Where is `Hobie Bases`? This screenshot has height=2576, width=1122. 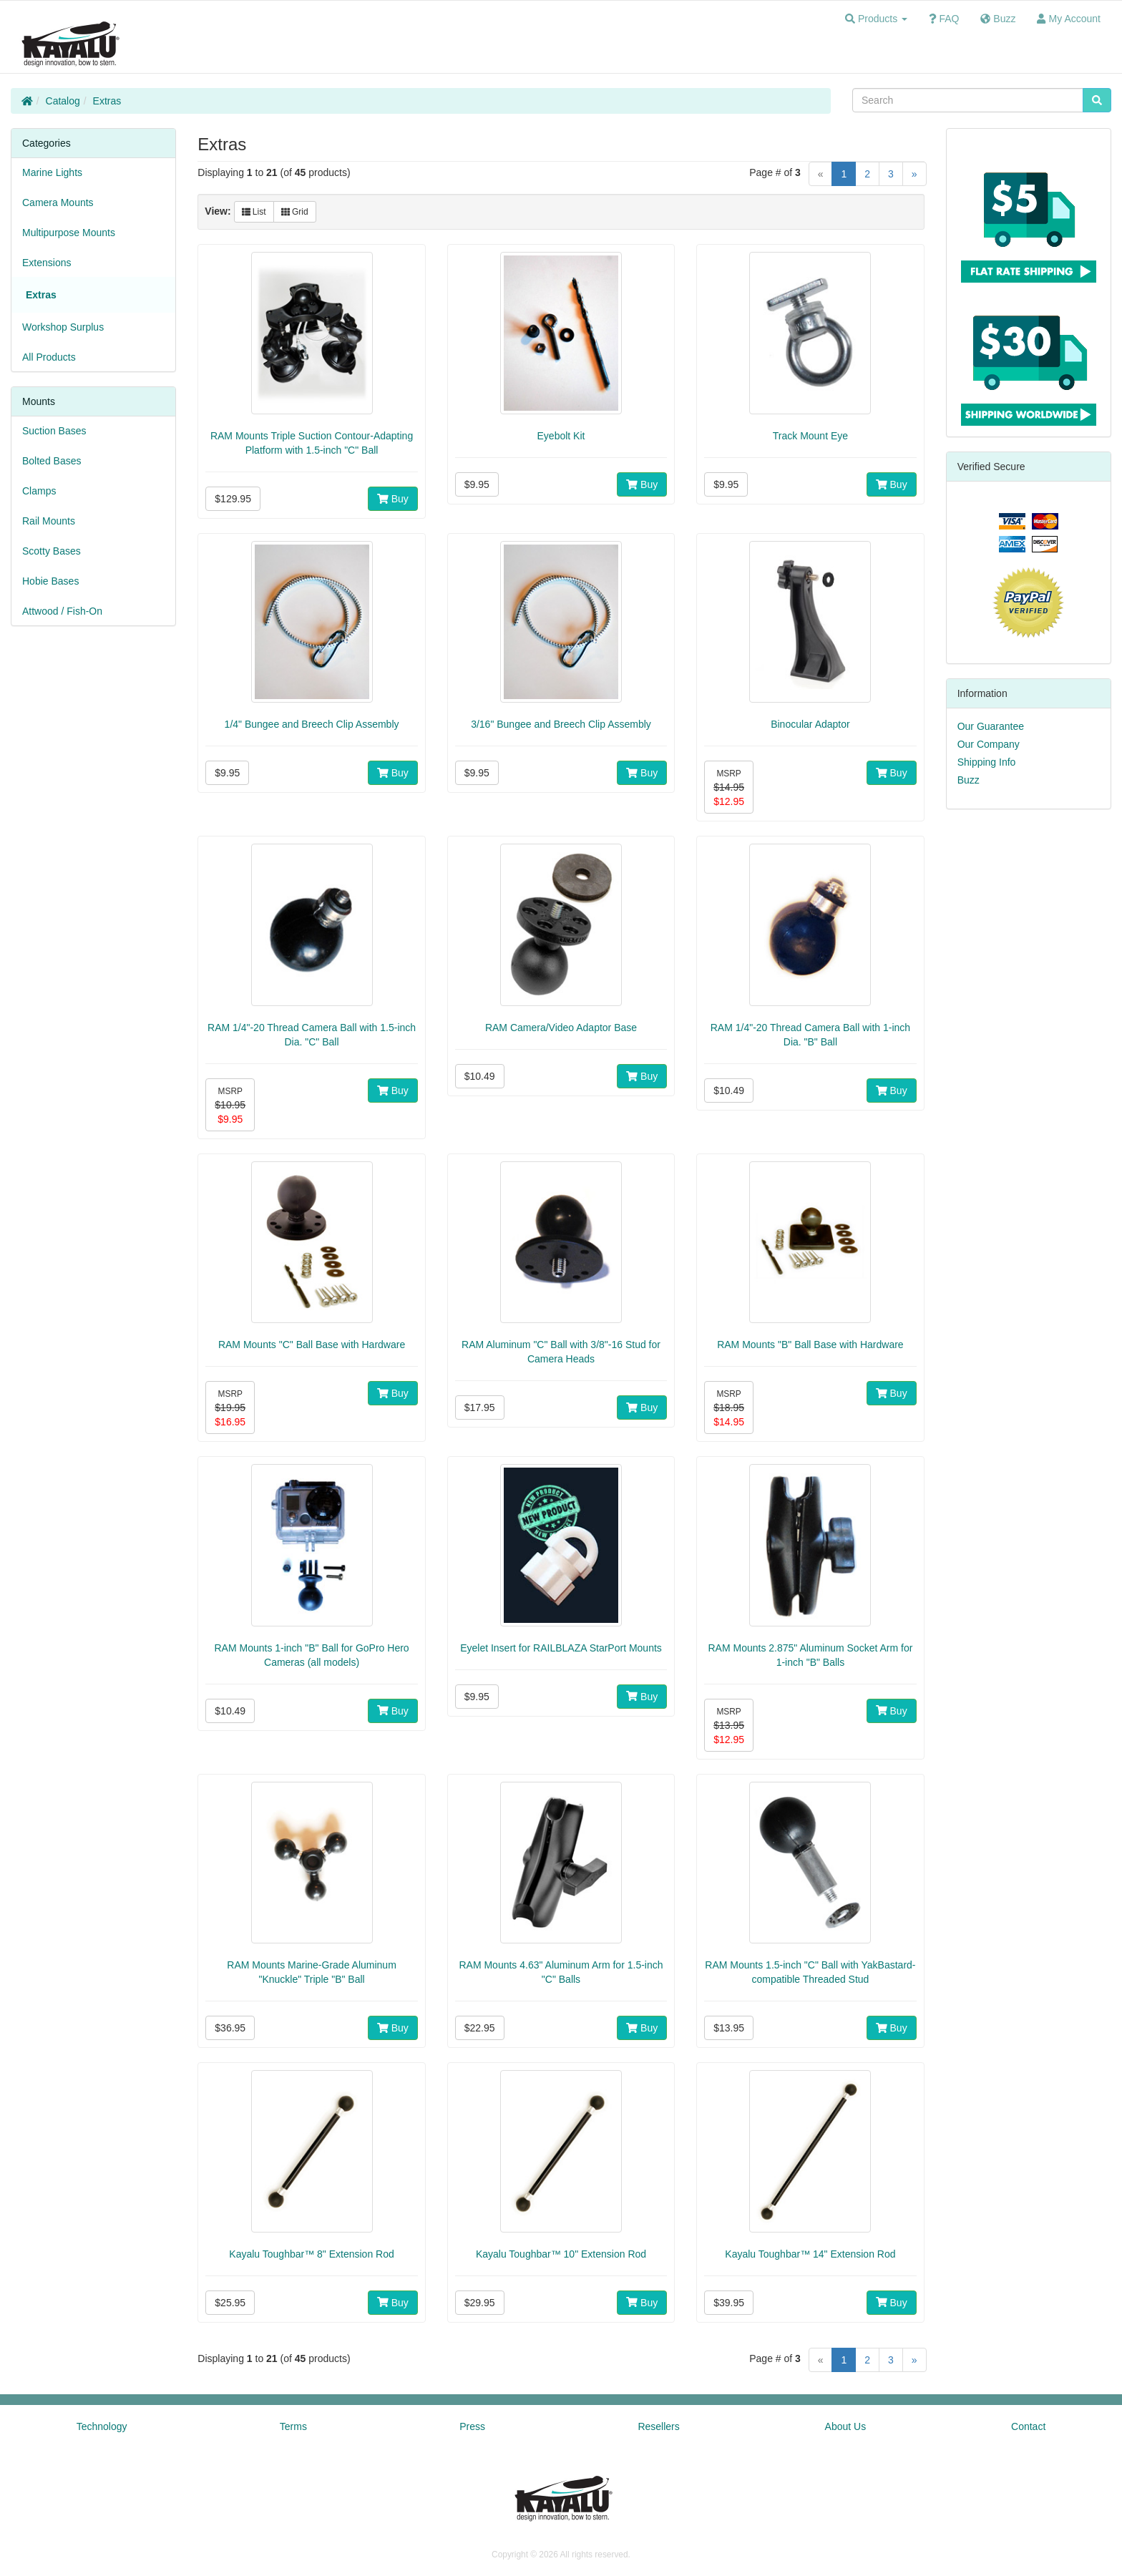
Hobie Bases is located at coordinates (50, 581).